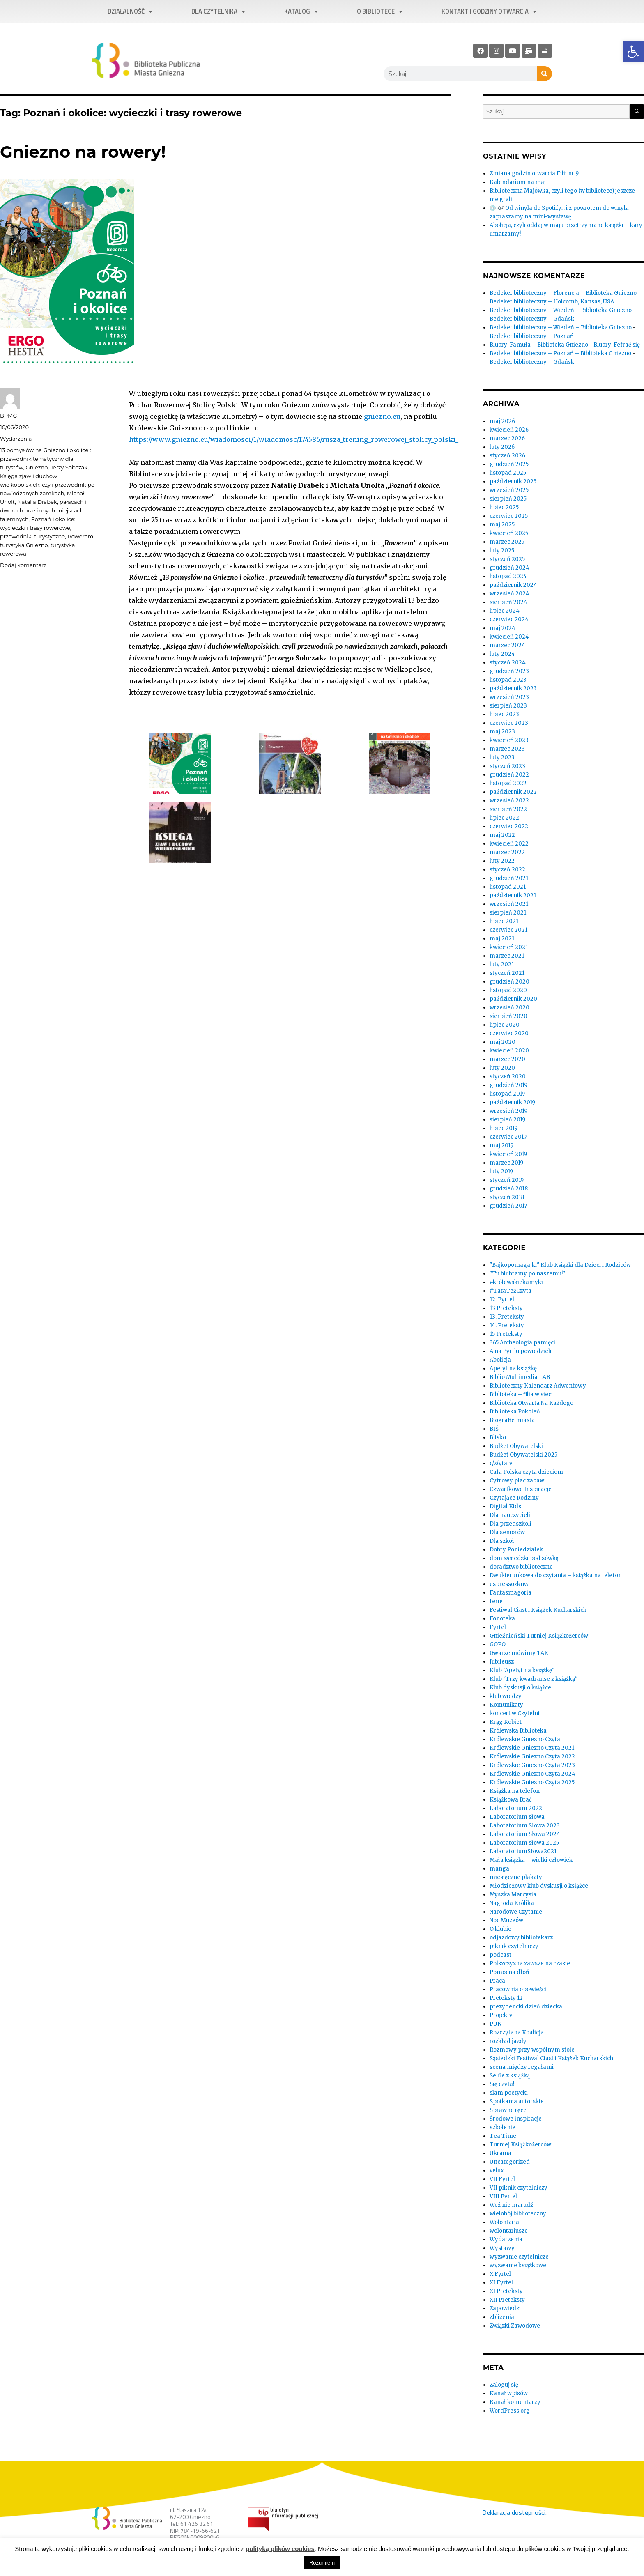 The height and width of the screenshot is (2576, 644). I want to click on Działalność [link], so click(130, 12).